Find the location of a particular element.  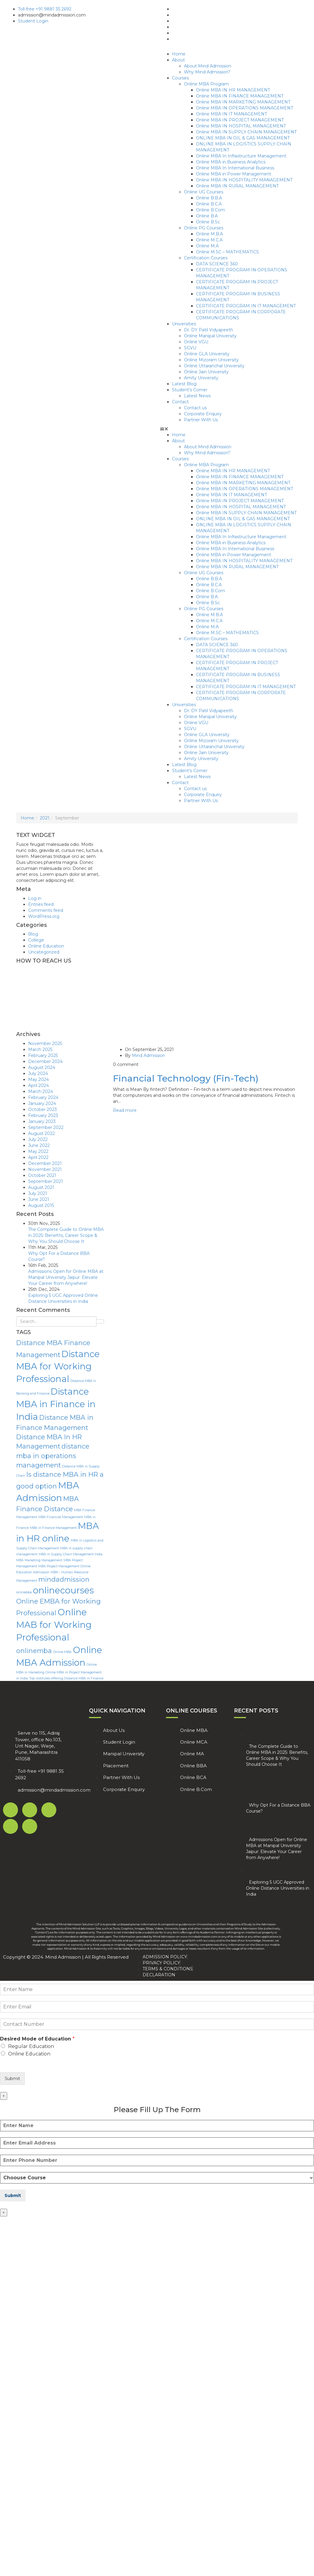

Comments feed is located at coordinates (45, 910).